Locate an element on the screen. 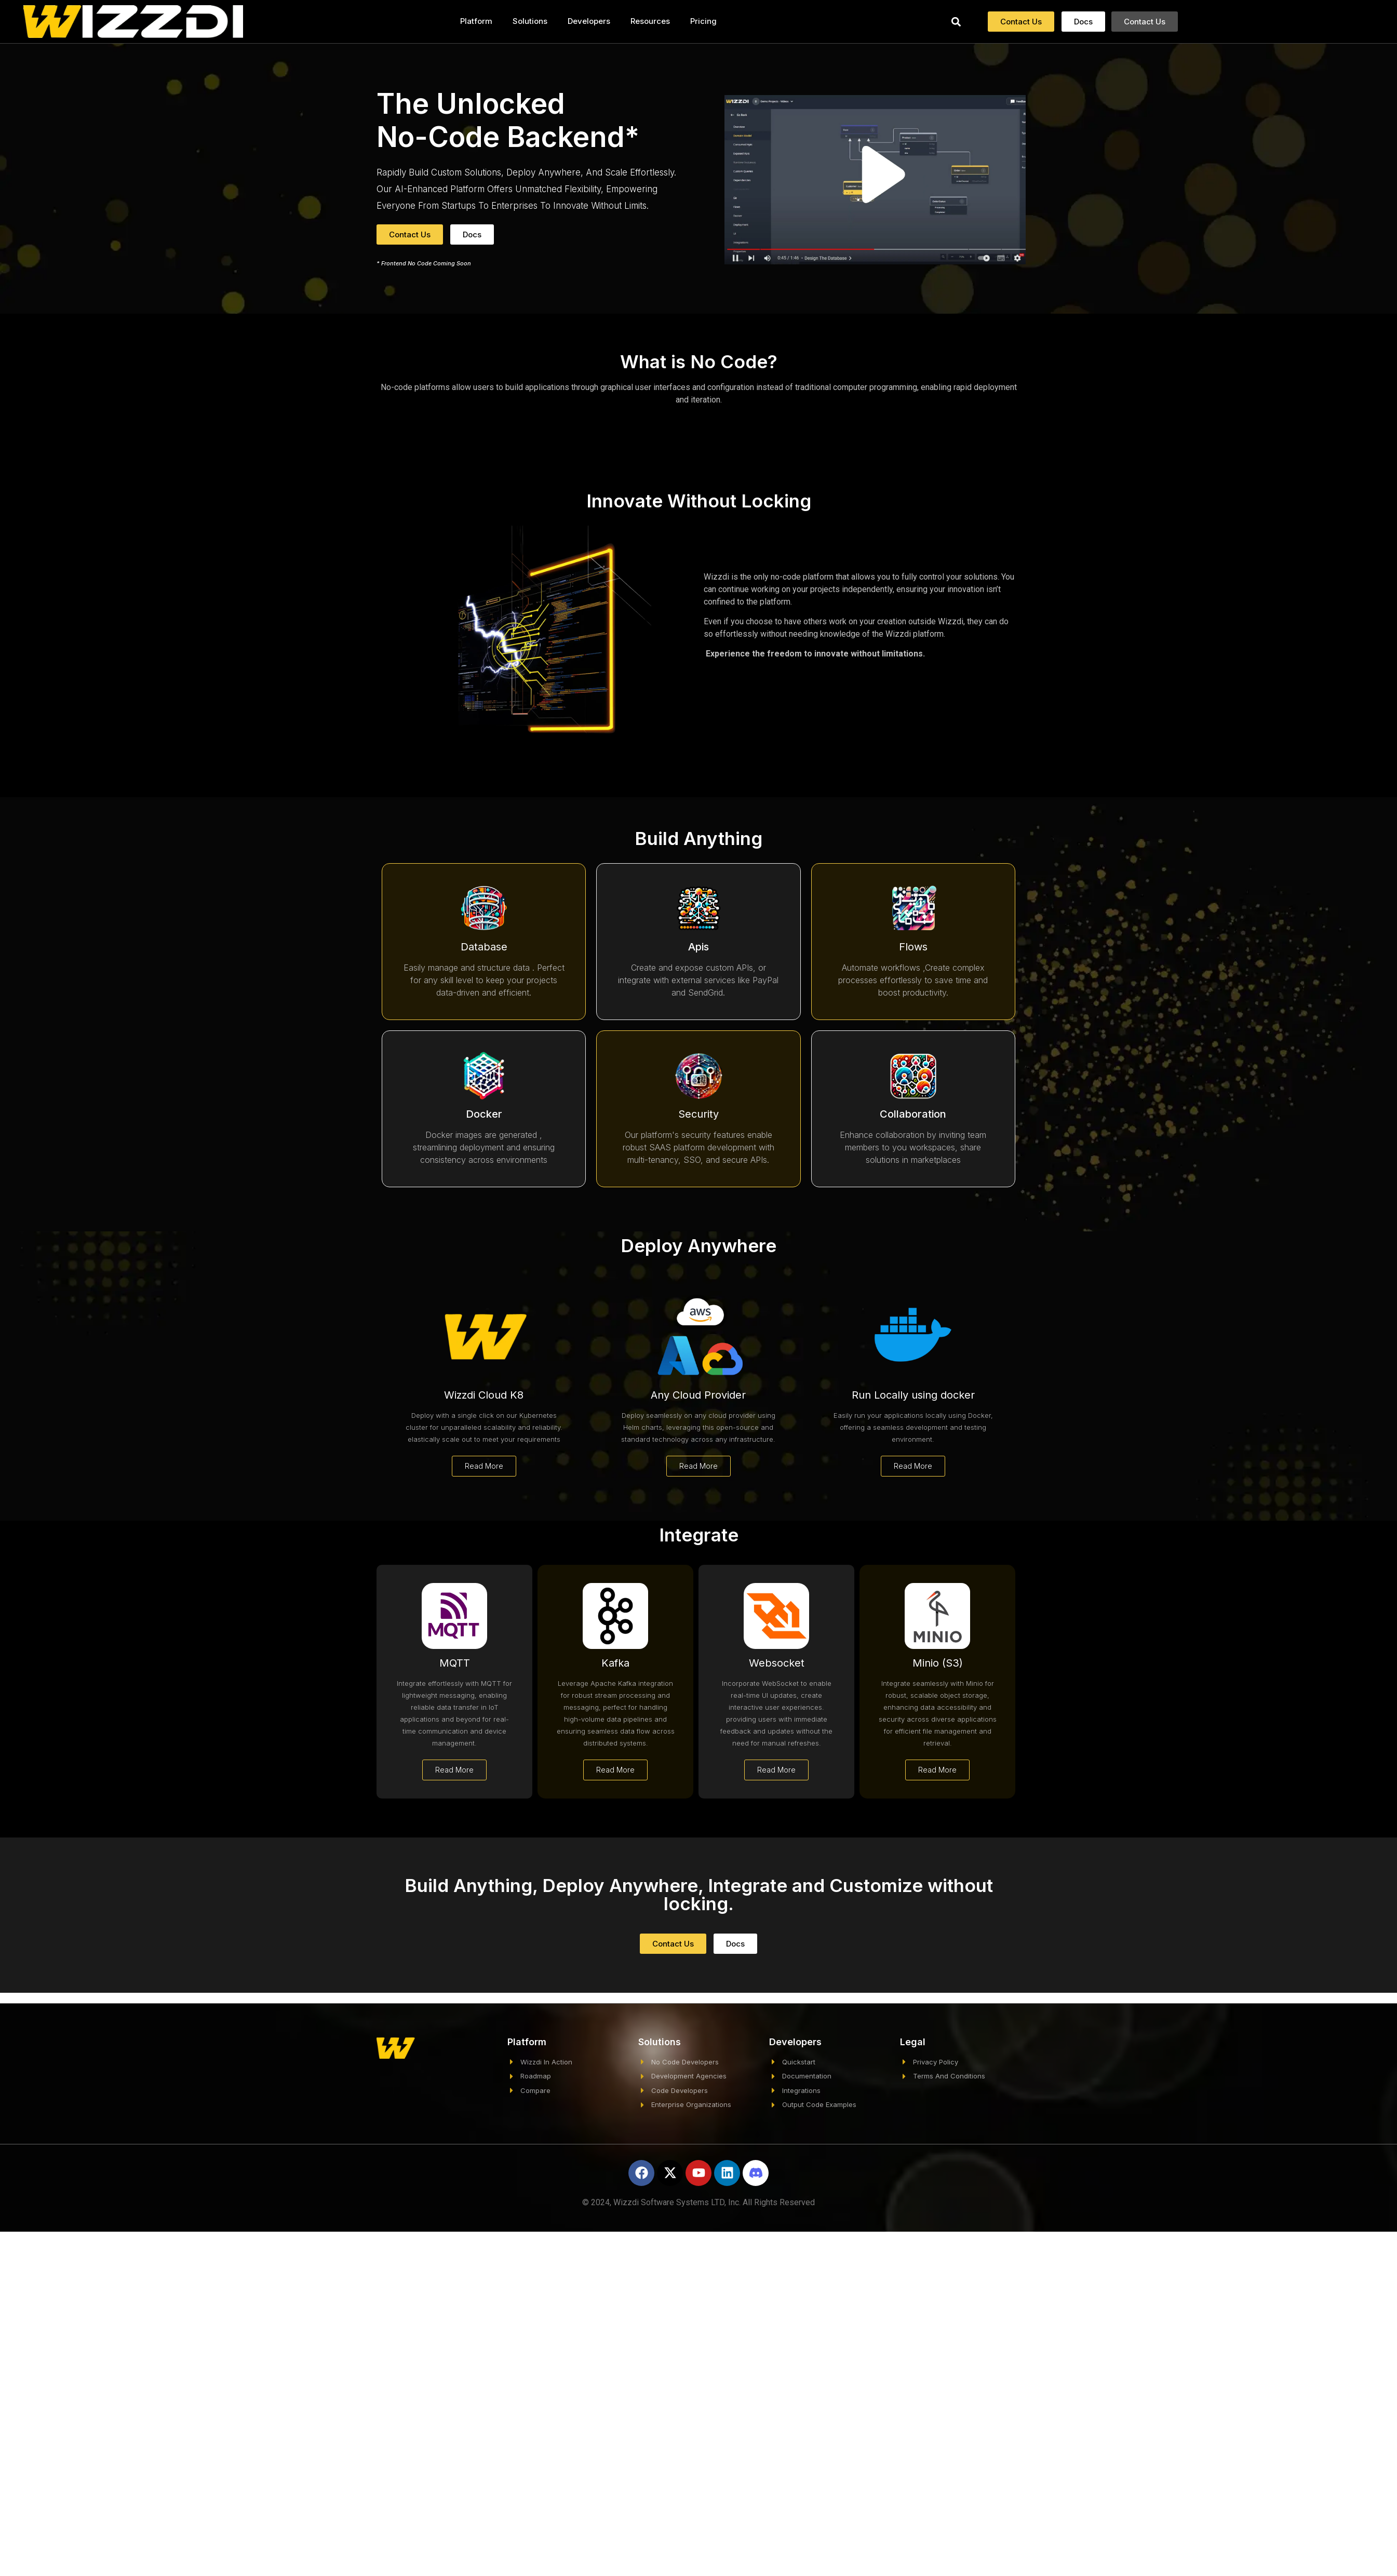  Platform is located at coordinates (476, 21).